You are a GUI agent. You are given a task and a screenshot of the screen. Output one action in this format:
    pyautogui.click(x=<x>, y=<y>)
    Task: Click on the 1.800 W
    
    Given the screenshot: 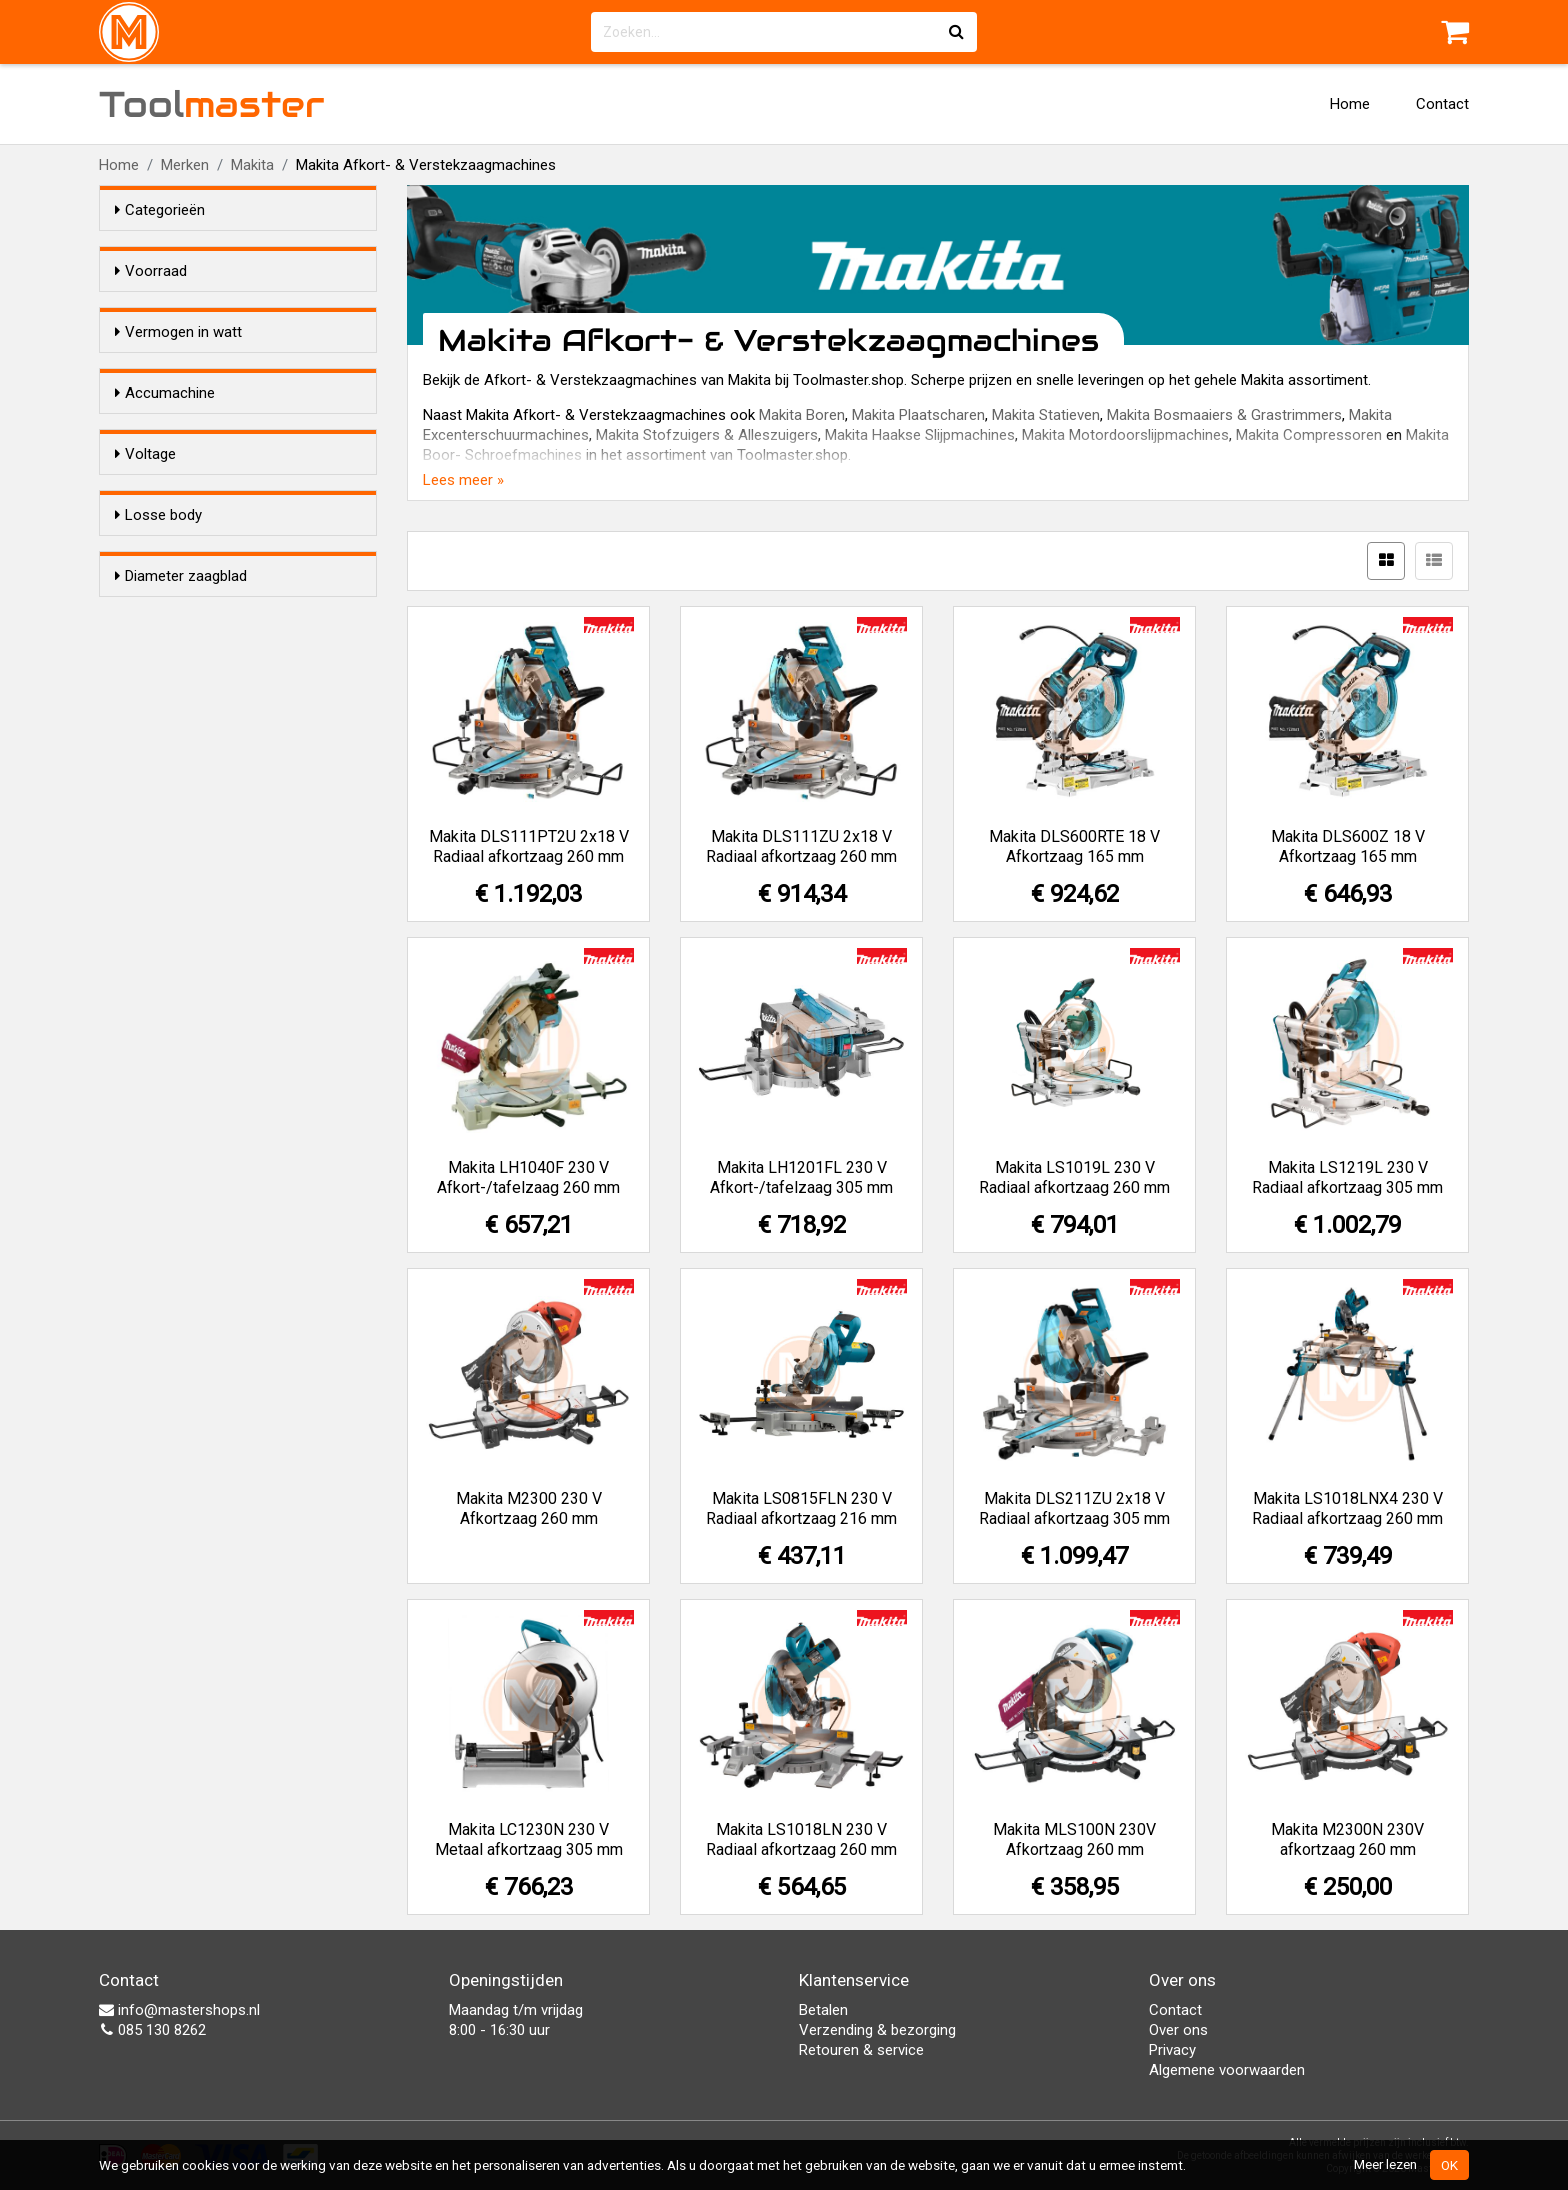 What is the action you would take?
    pyautogui.click(x=181, y=510)
    